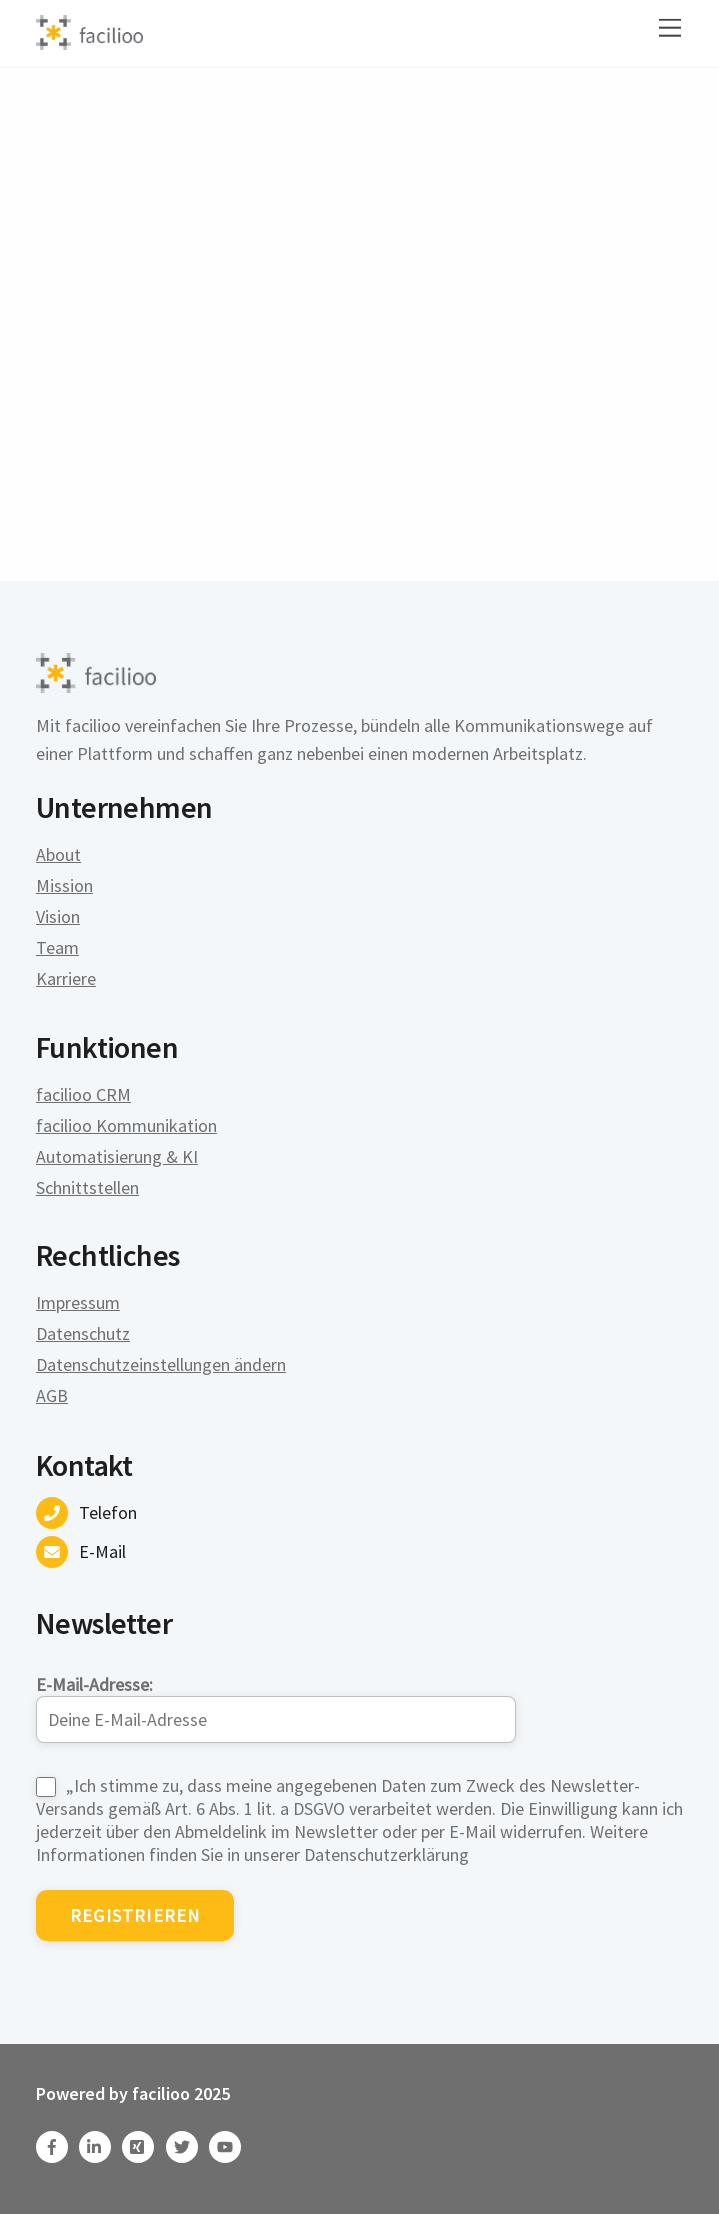  What do you see at coordinates (83, 1333) in the screenshot?
I see `Datenschutz` at bounding box center [83, 1333].